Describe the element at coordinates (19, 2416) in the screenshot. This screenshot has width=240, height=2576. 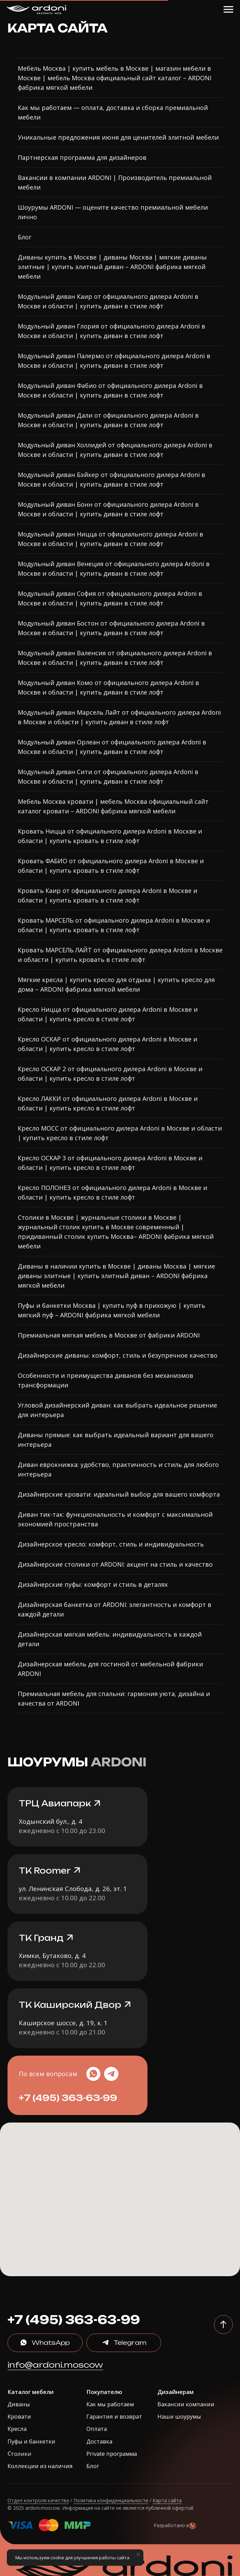
I see `Кровати` at that location.